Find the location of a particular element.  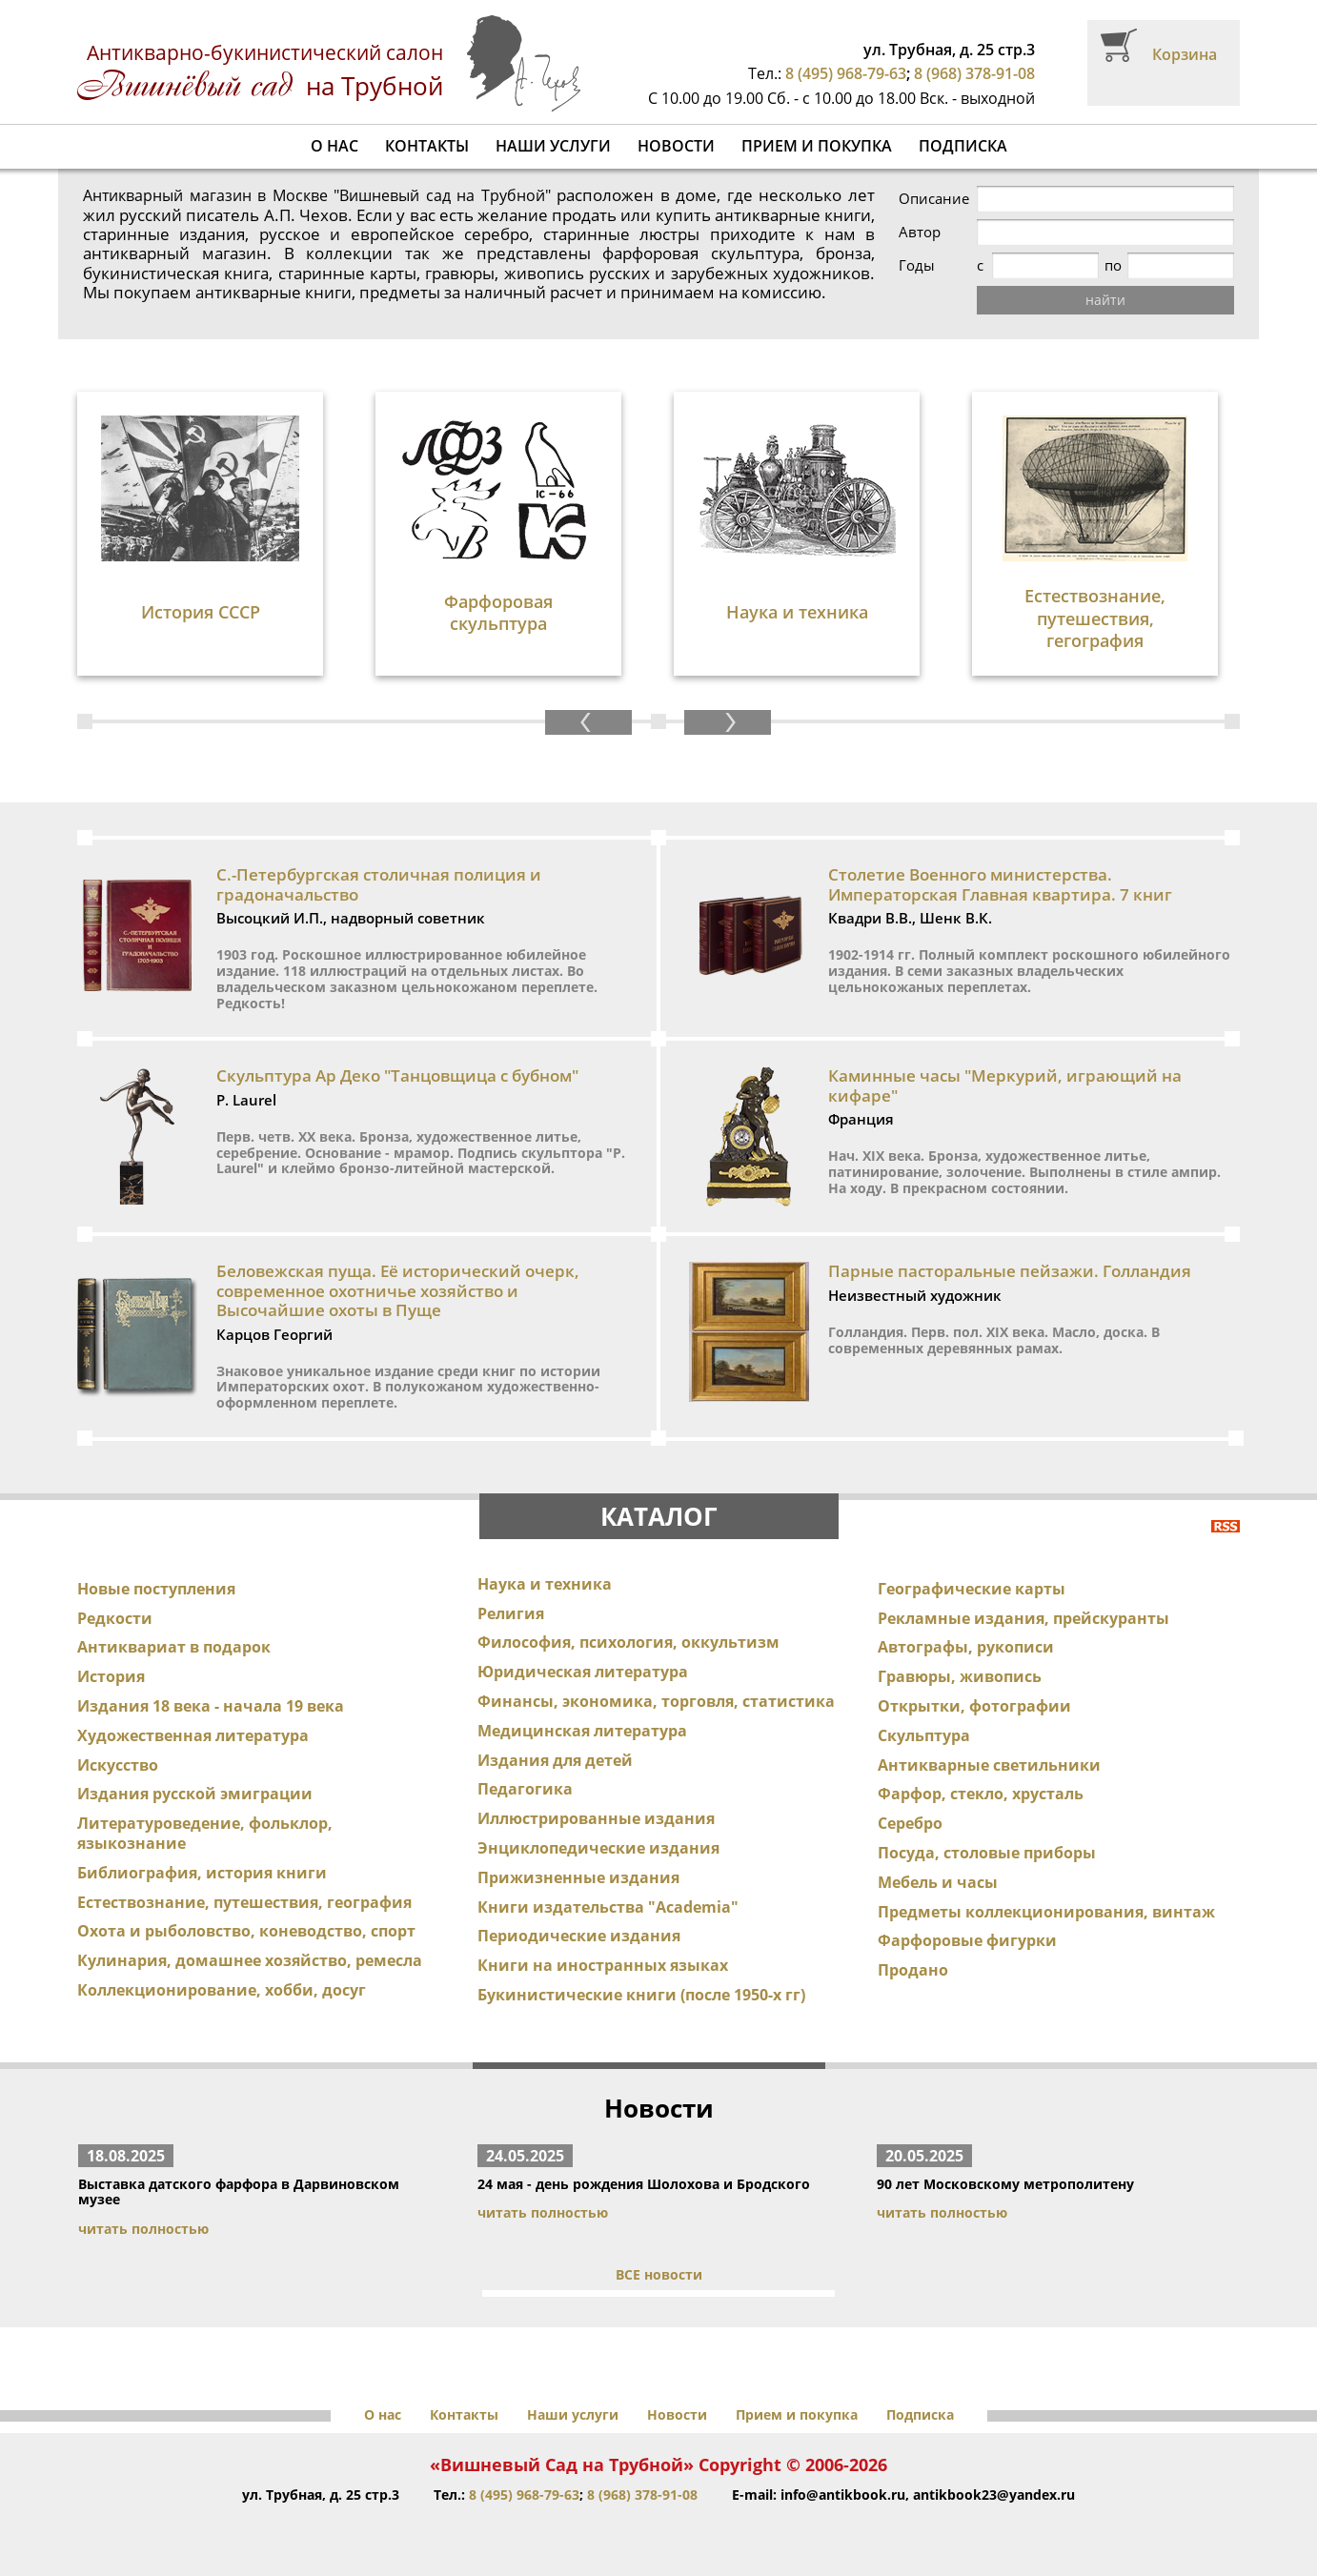

Финансы, экономика, торговля, статистика is located at coordinates (656, 1701).